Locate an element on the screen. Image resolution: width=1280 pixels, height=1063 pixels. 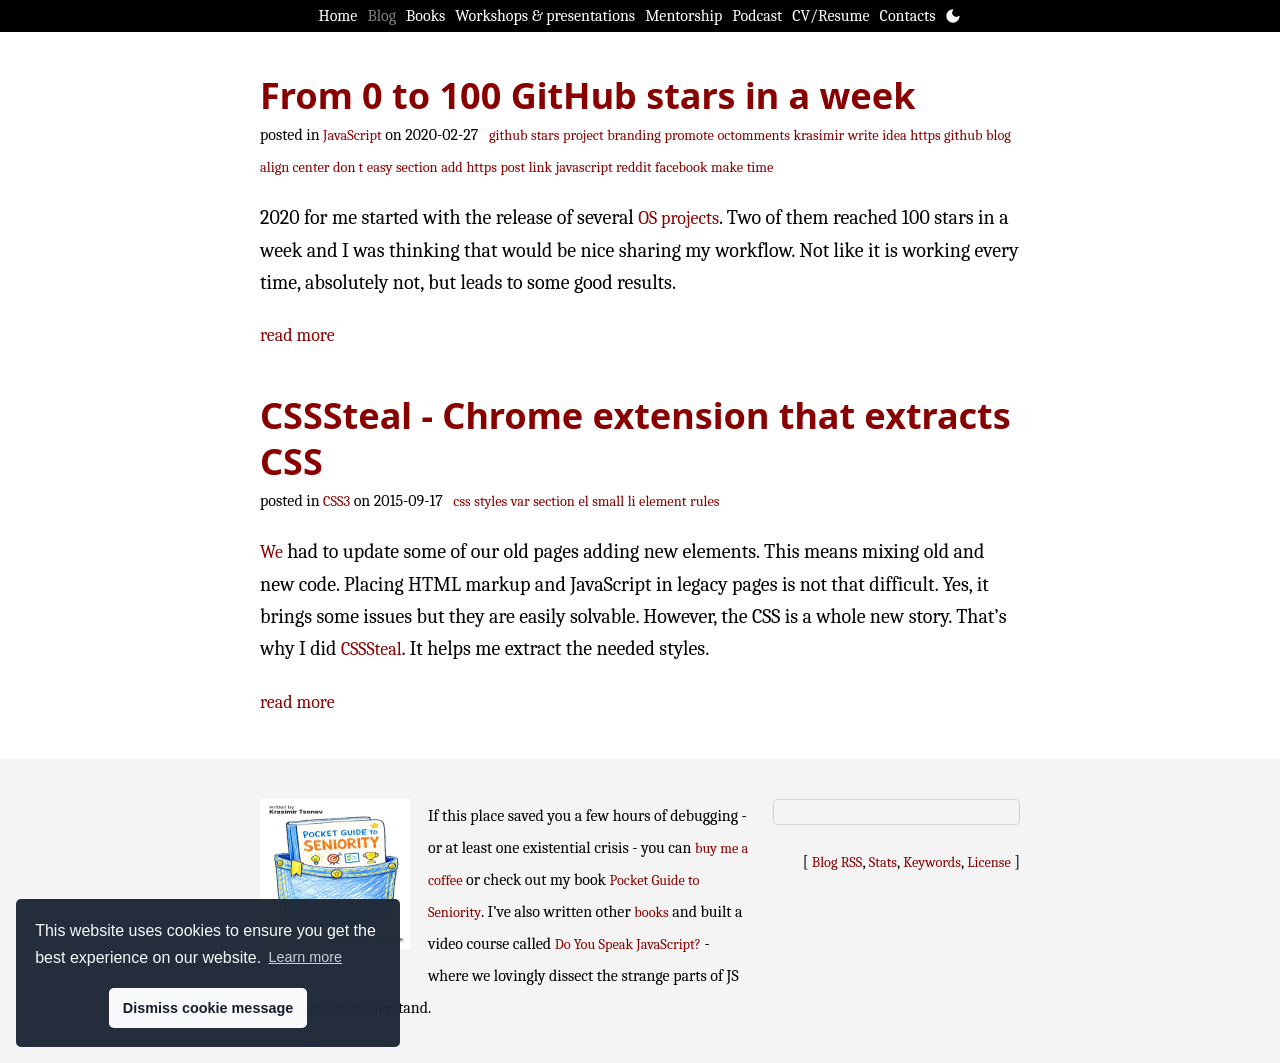
Dismiss cookie message [button] is located at coordinates (208, 1008).